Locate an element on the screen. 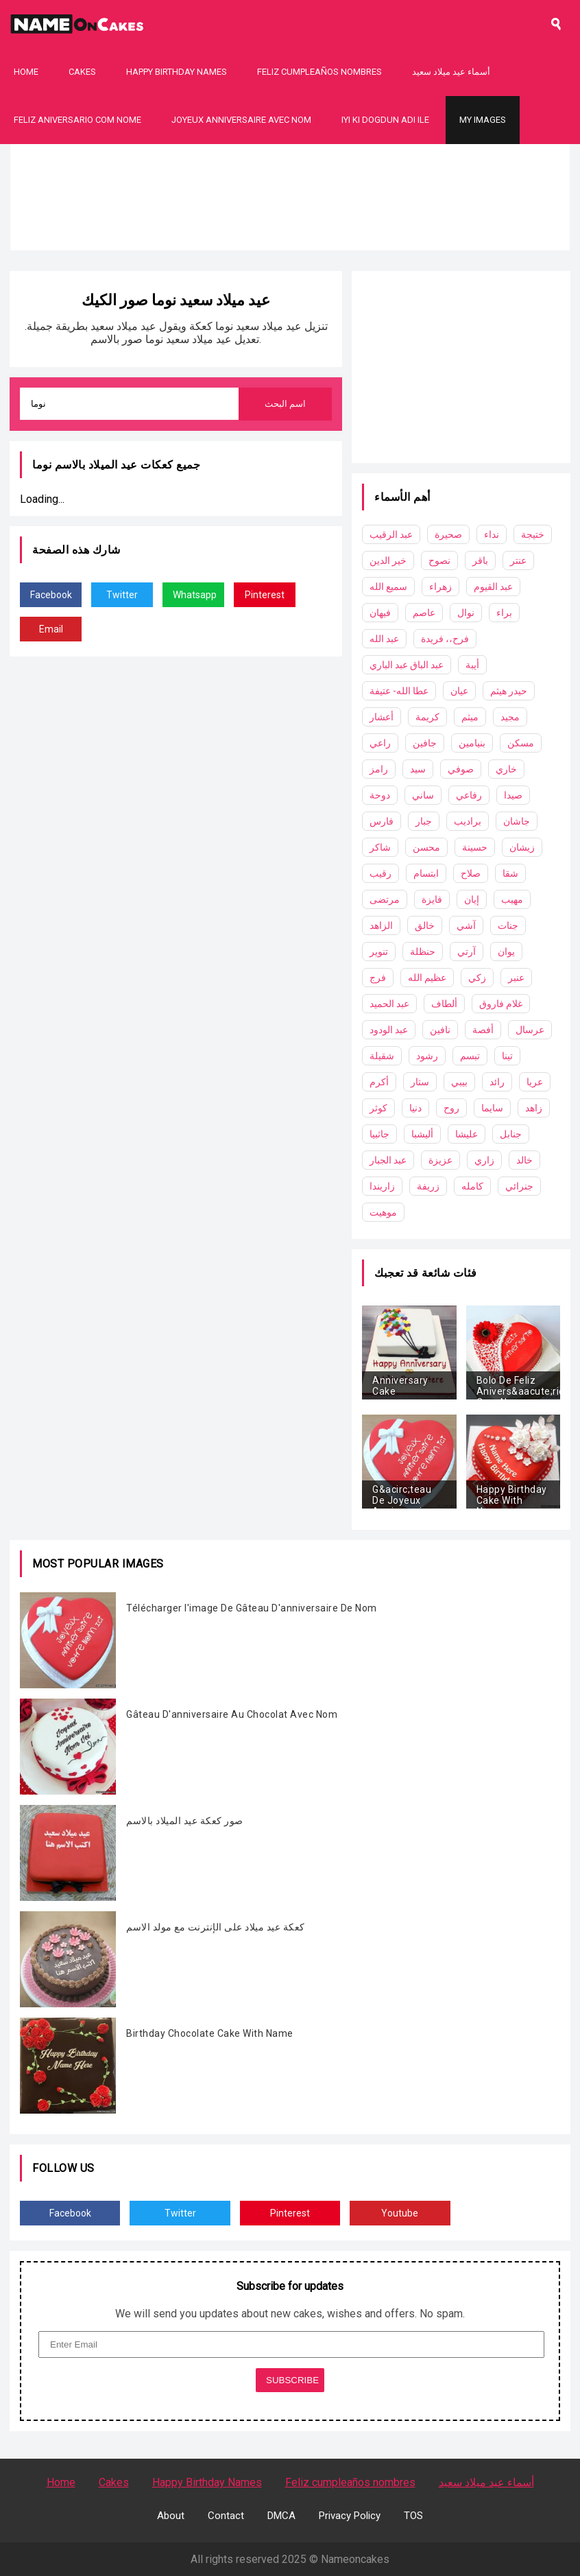 Image resolution: width=580 pixels, height=2576 pixels. Joyeux Anniversaire Avec Nom is located at coordinates (241, 120).